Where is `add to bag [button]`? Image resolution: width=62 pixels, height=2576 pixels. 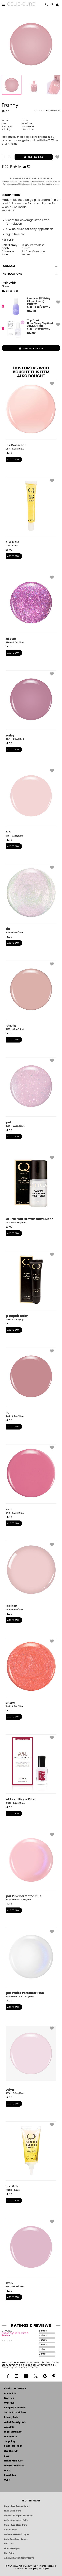 add to bag [button] is located at coordinates (29, 157).